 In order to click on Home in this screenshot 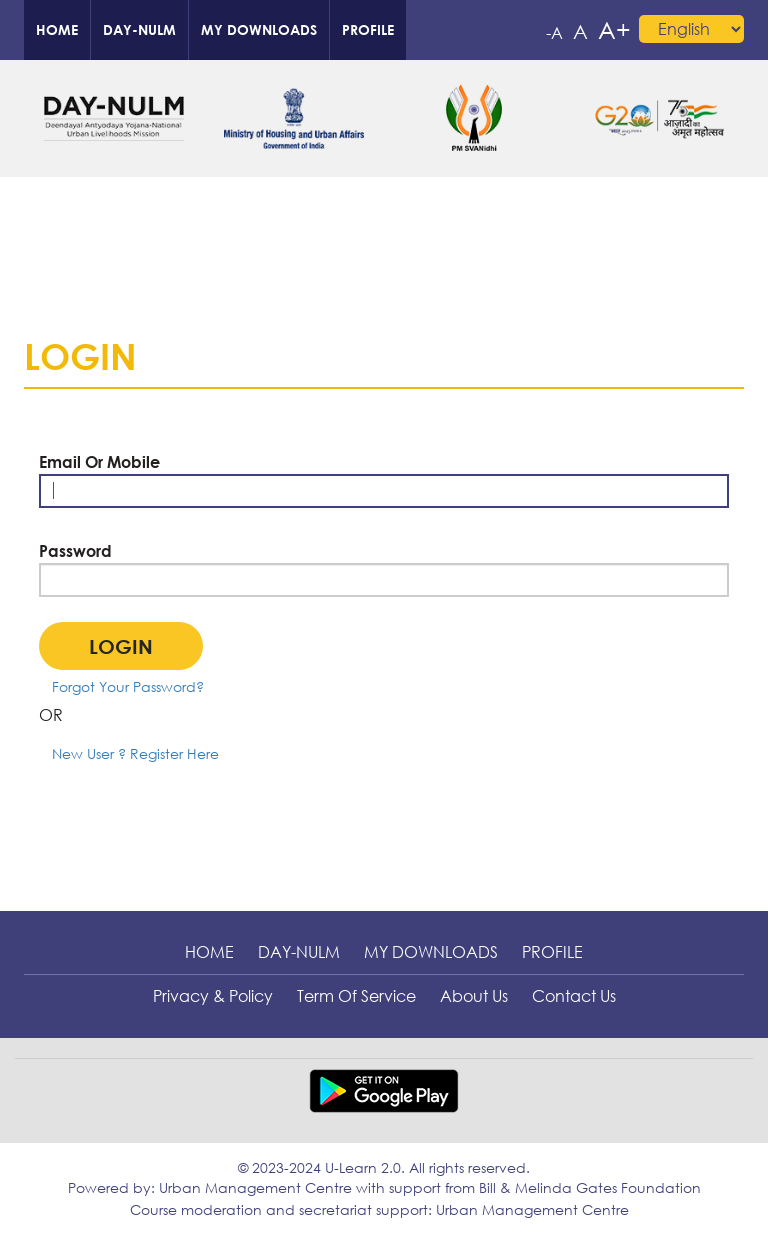, I will do `click(57, 29)`.